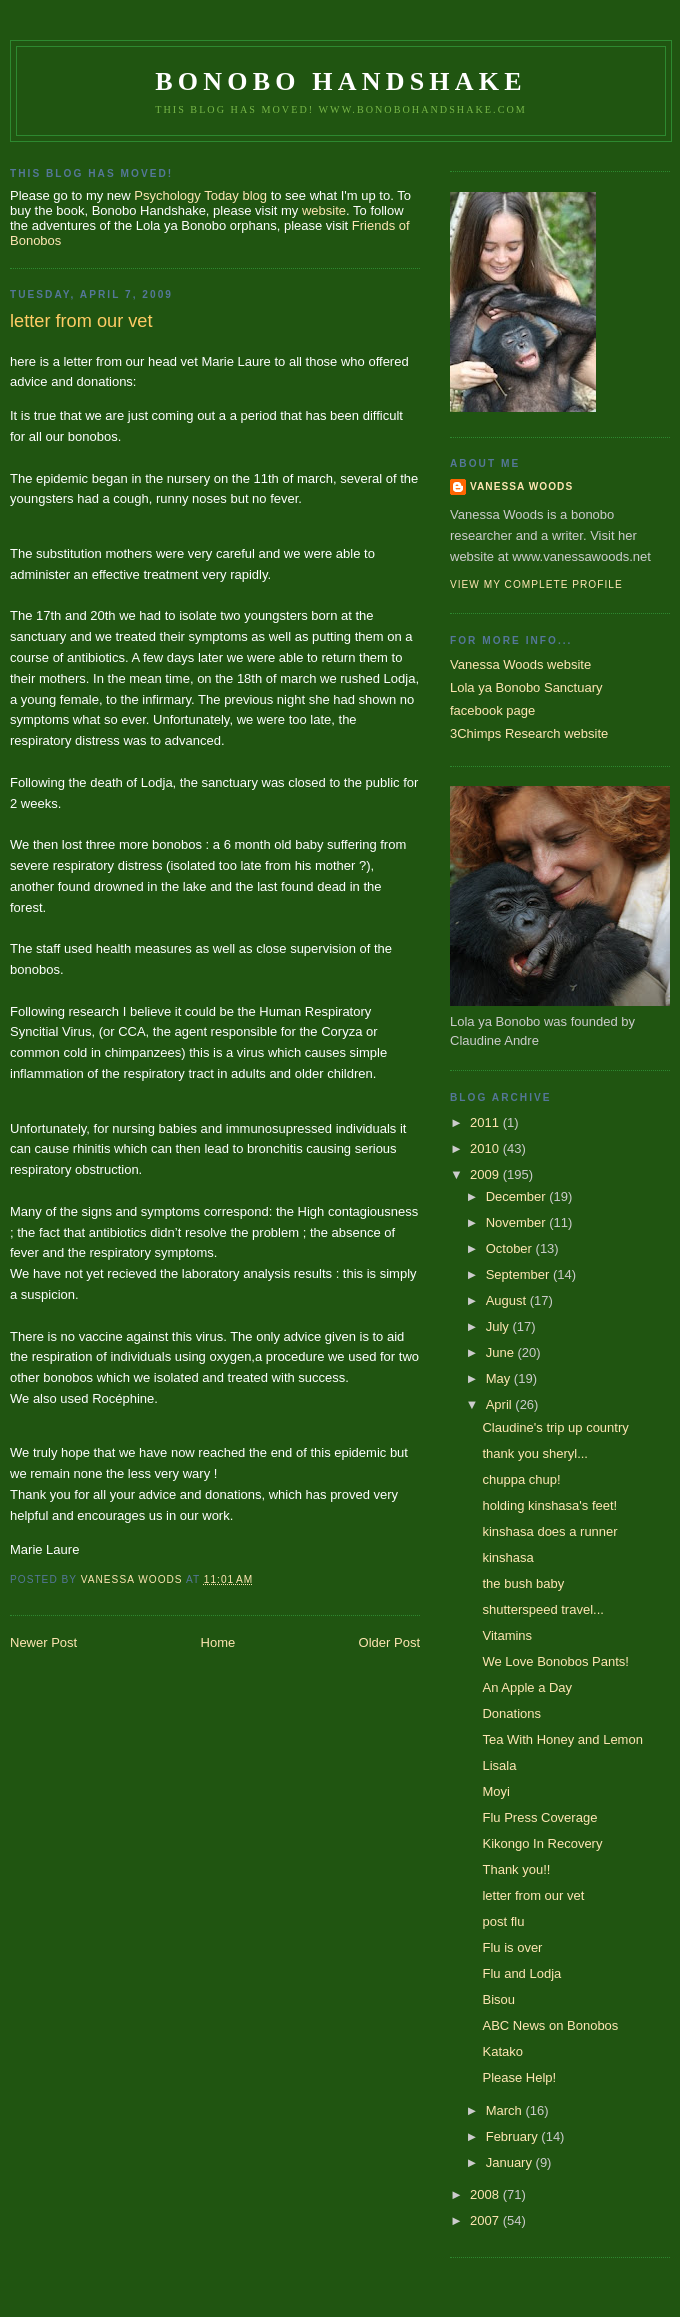  Describe the element at coordinates (511, 2162) in the screenshot. I see `January` at that location.